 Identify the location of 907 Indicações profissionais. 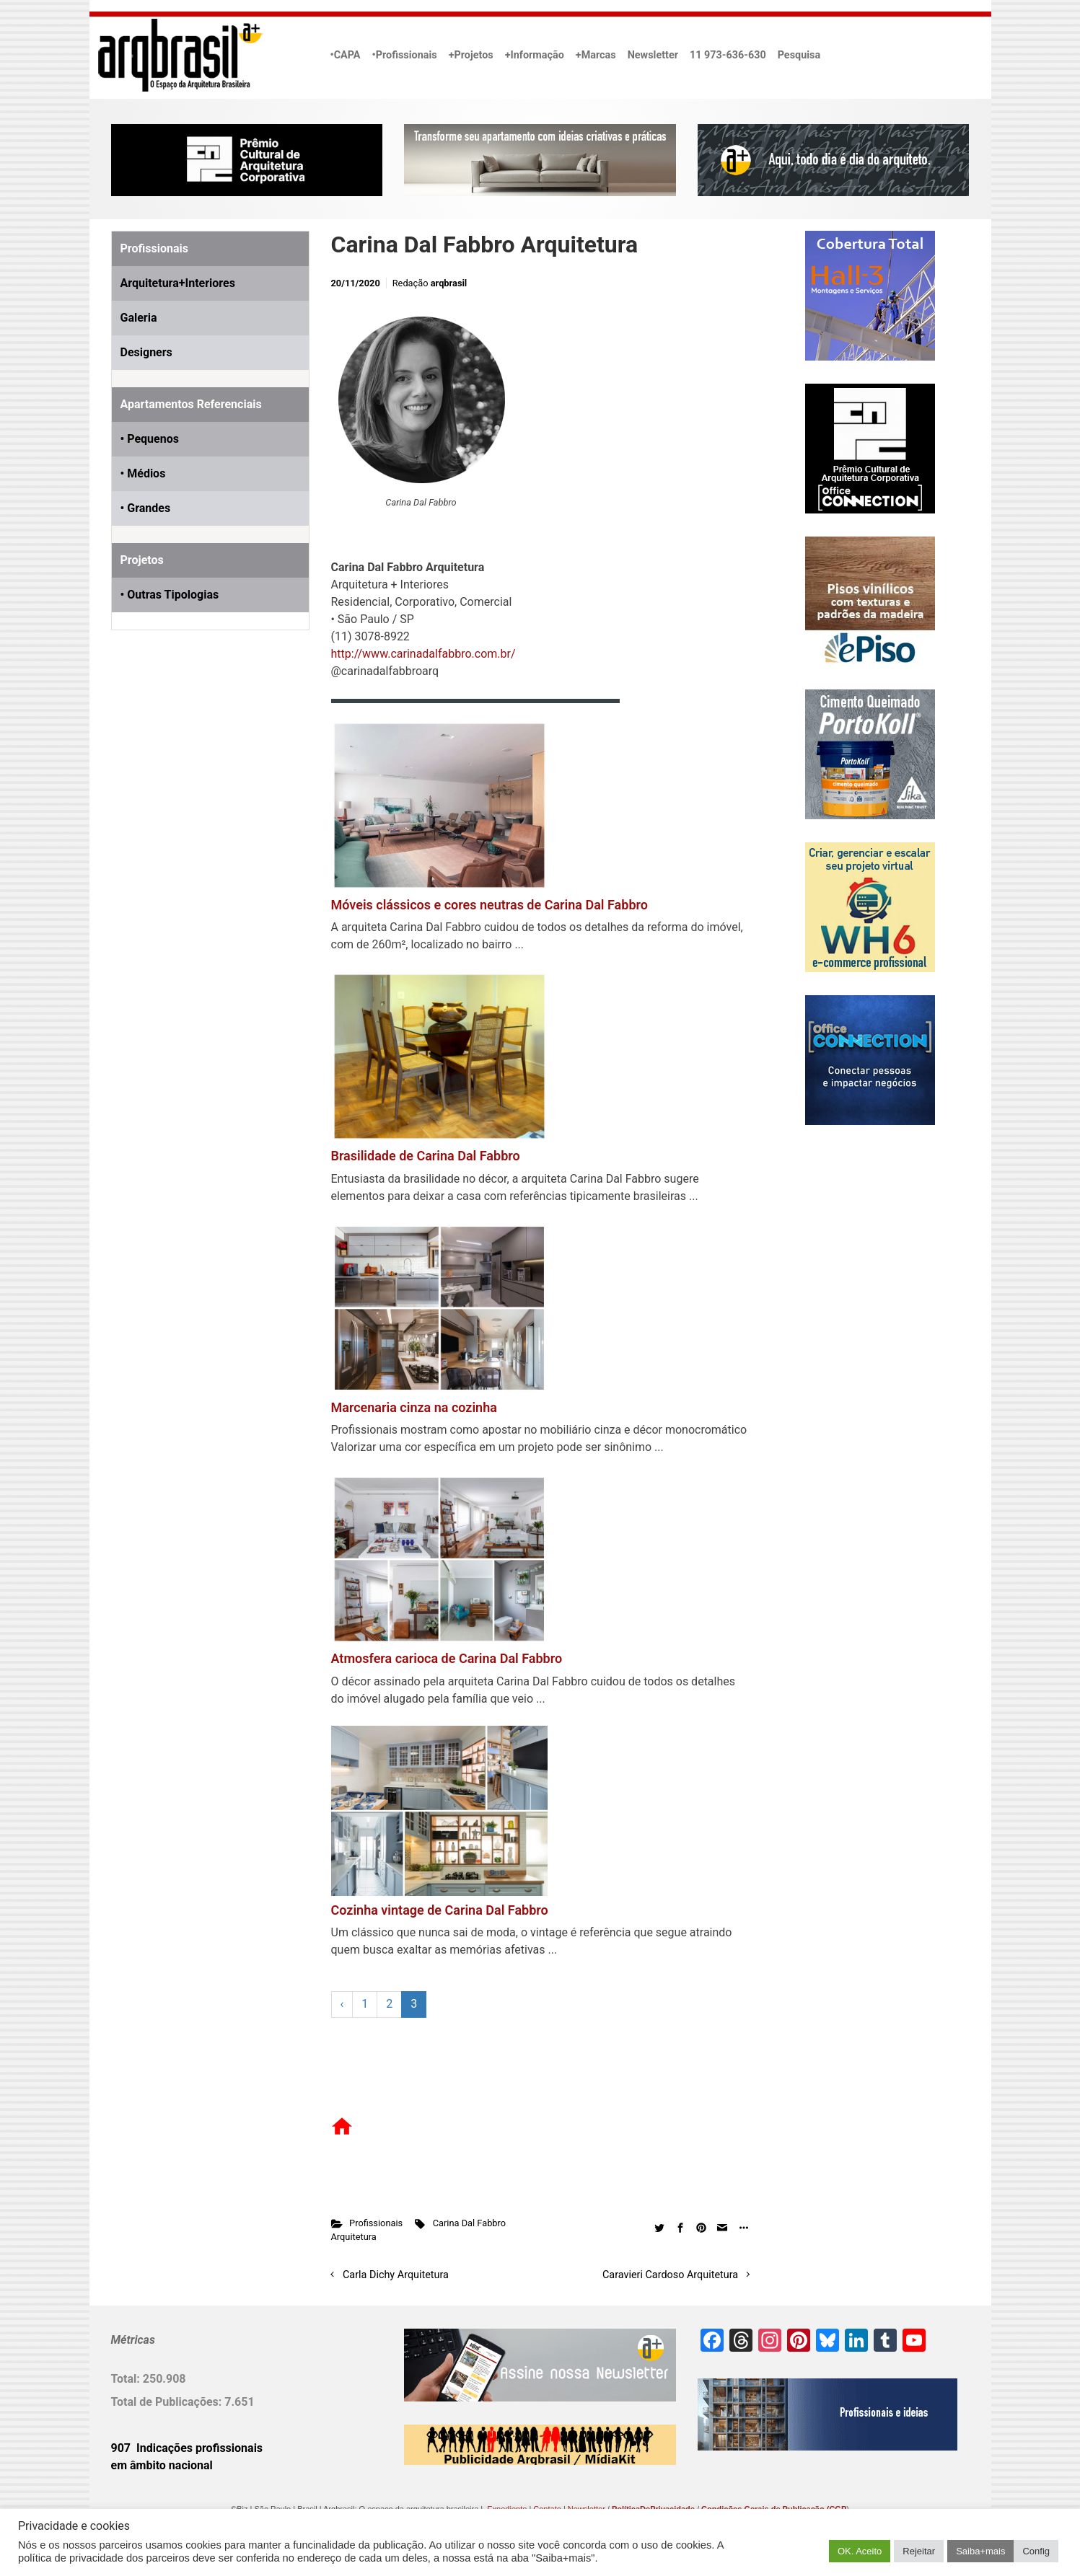
(187, 2448).